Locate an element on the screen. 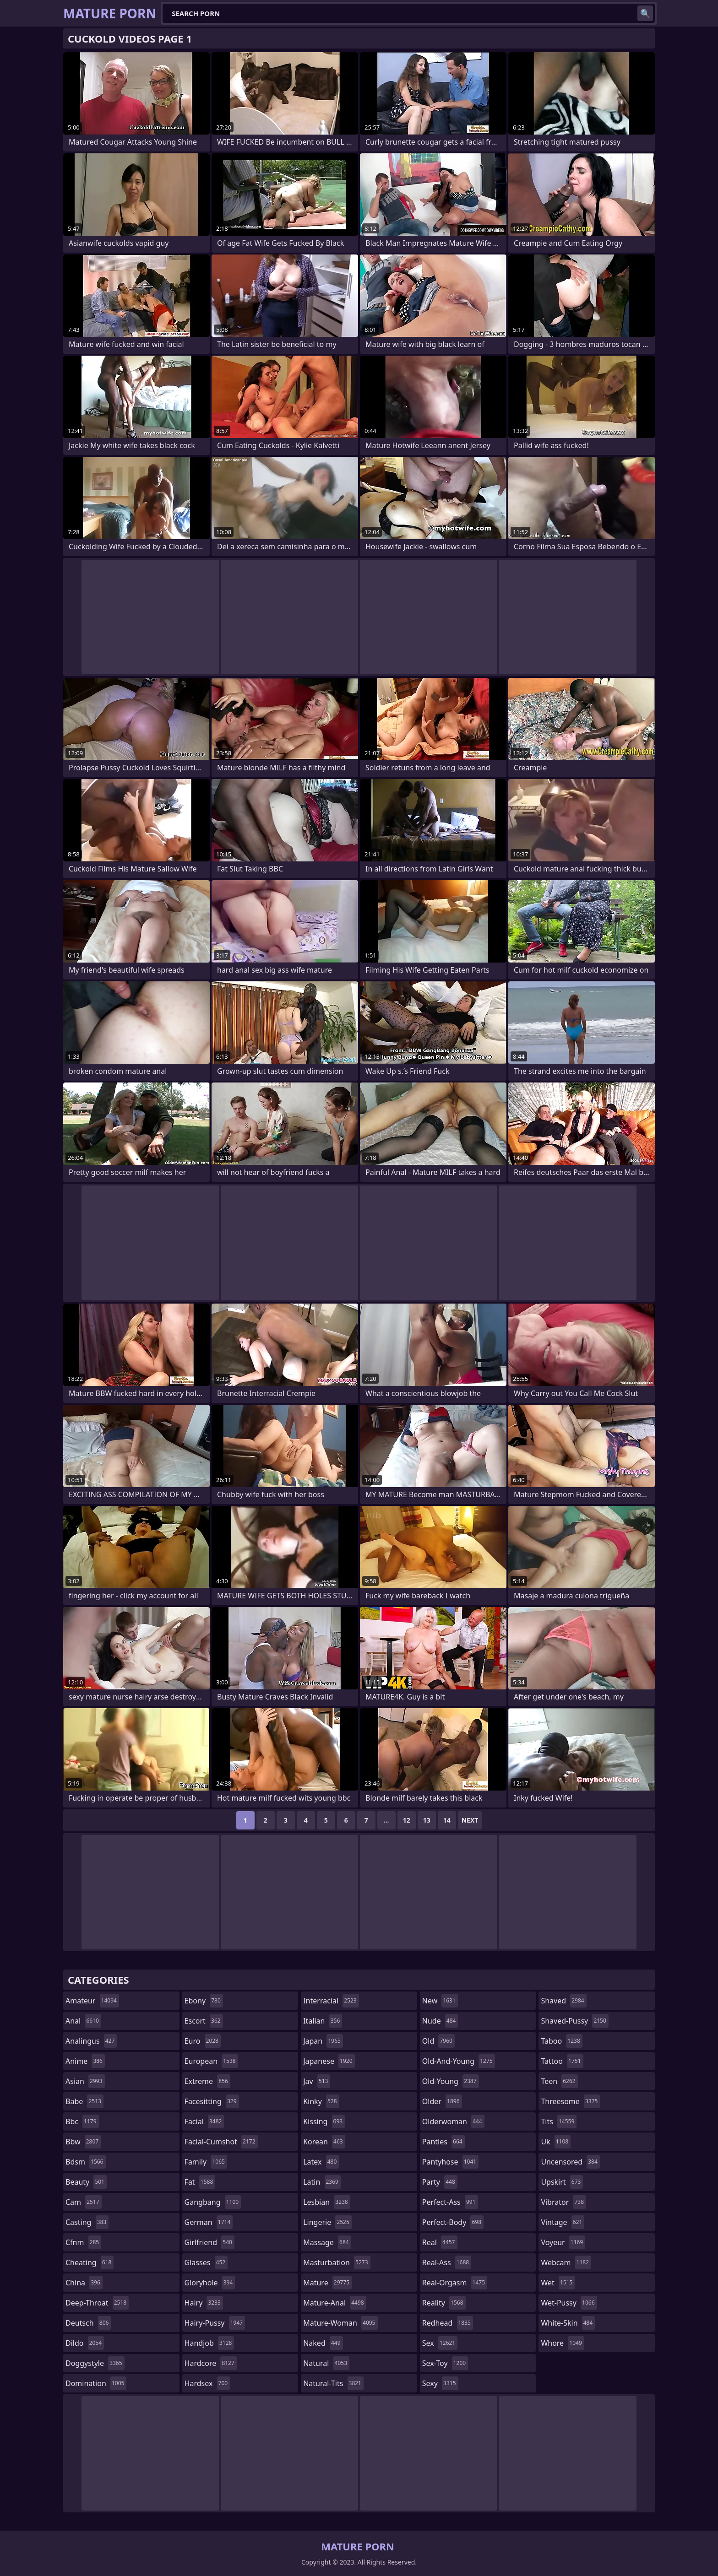 This screenshot has height=2576, width=718. redhead is located at coordinates (447, 2323).